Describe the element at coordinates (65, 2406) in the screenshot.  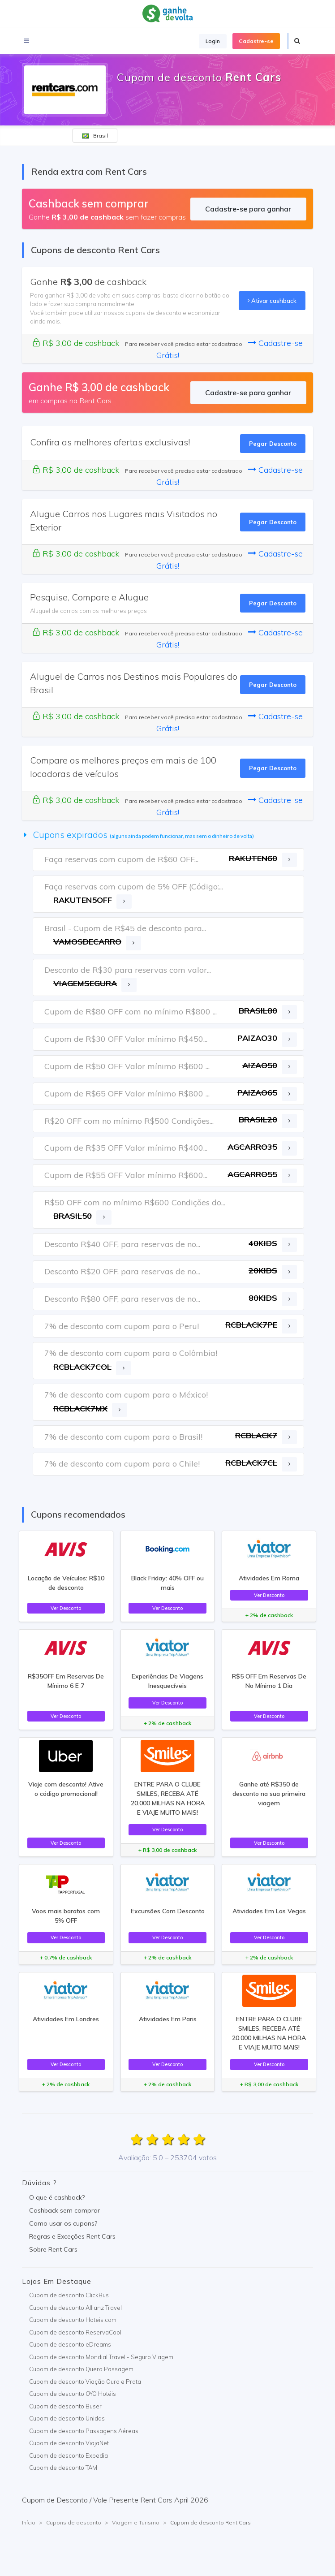
I see `Cupom de desconto Buser` at that location.